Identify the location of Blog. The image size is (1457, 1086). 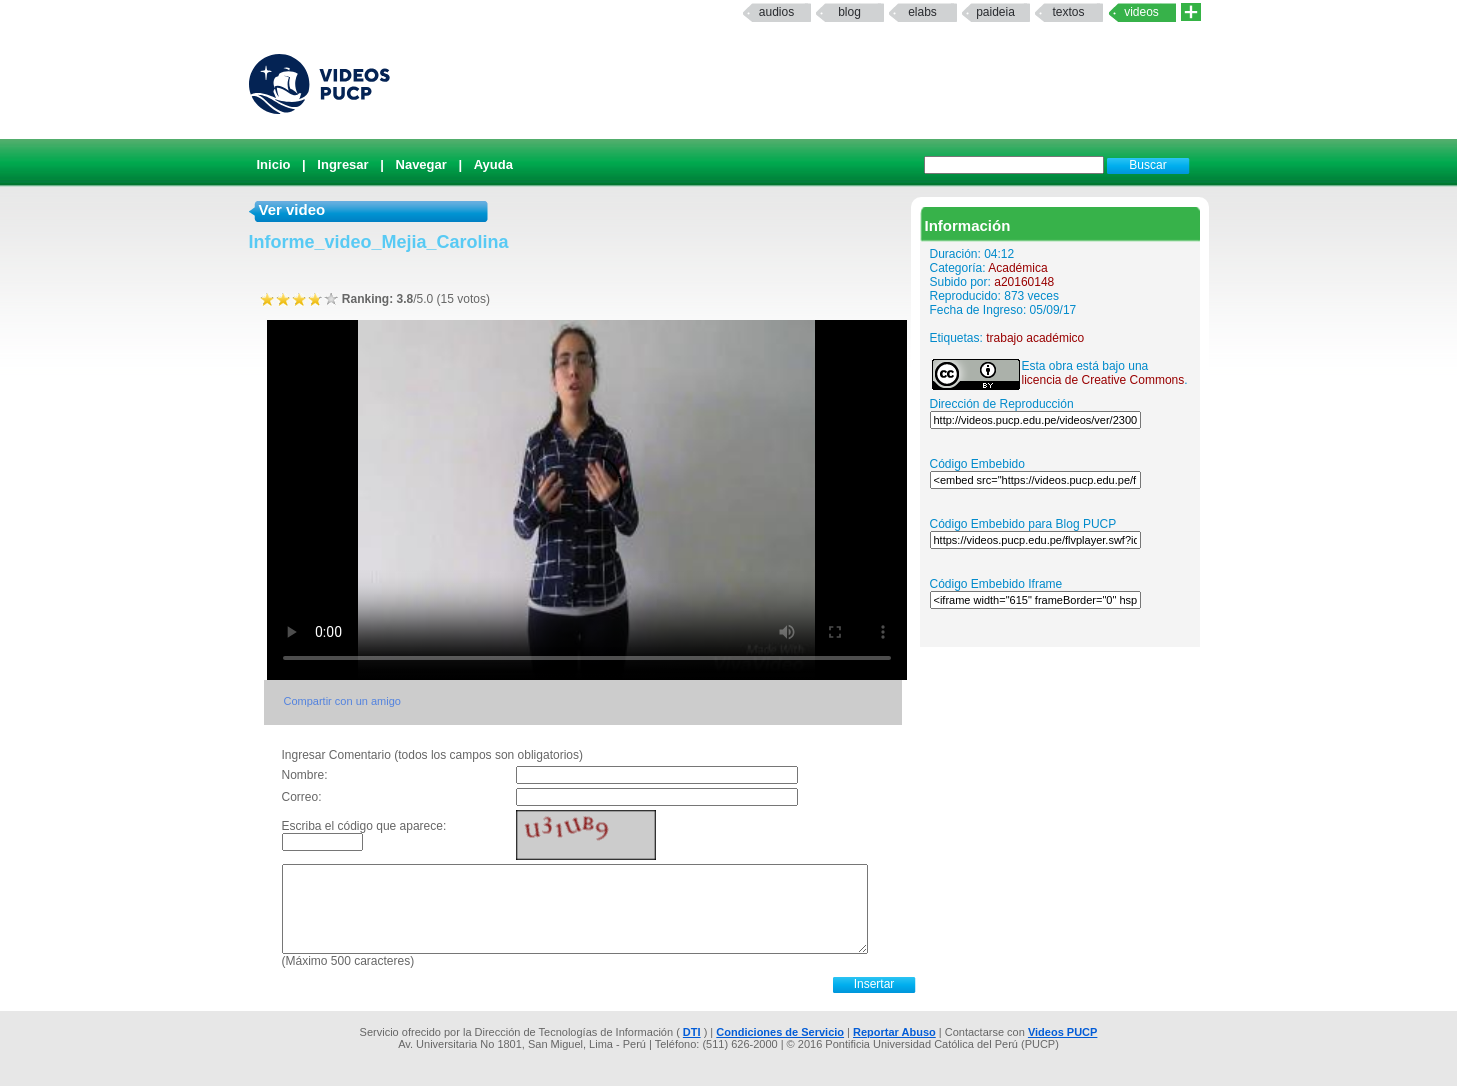
(849, 12).